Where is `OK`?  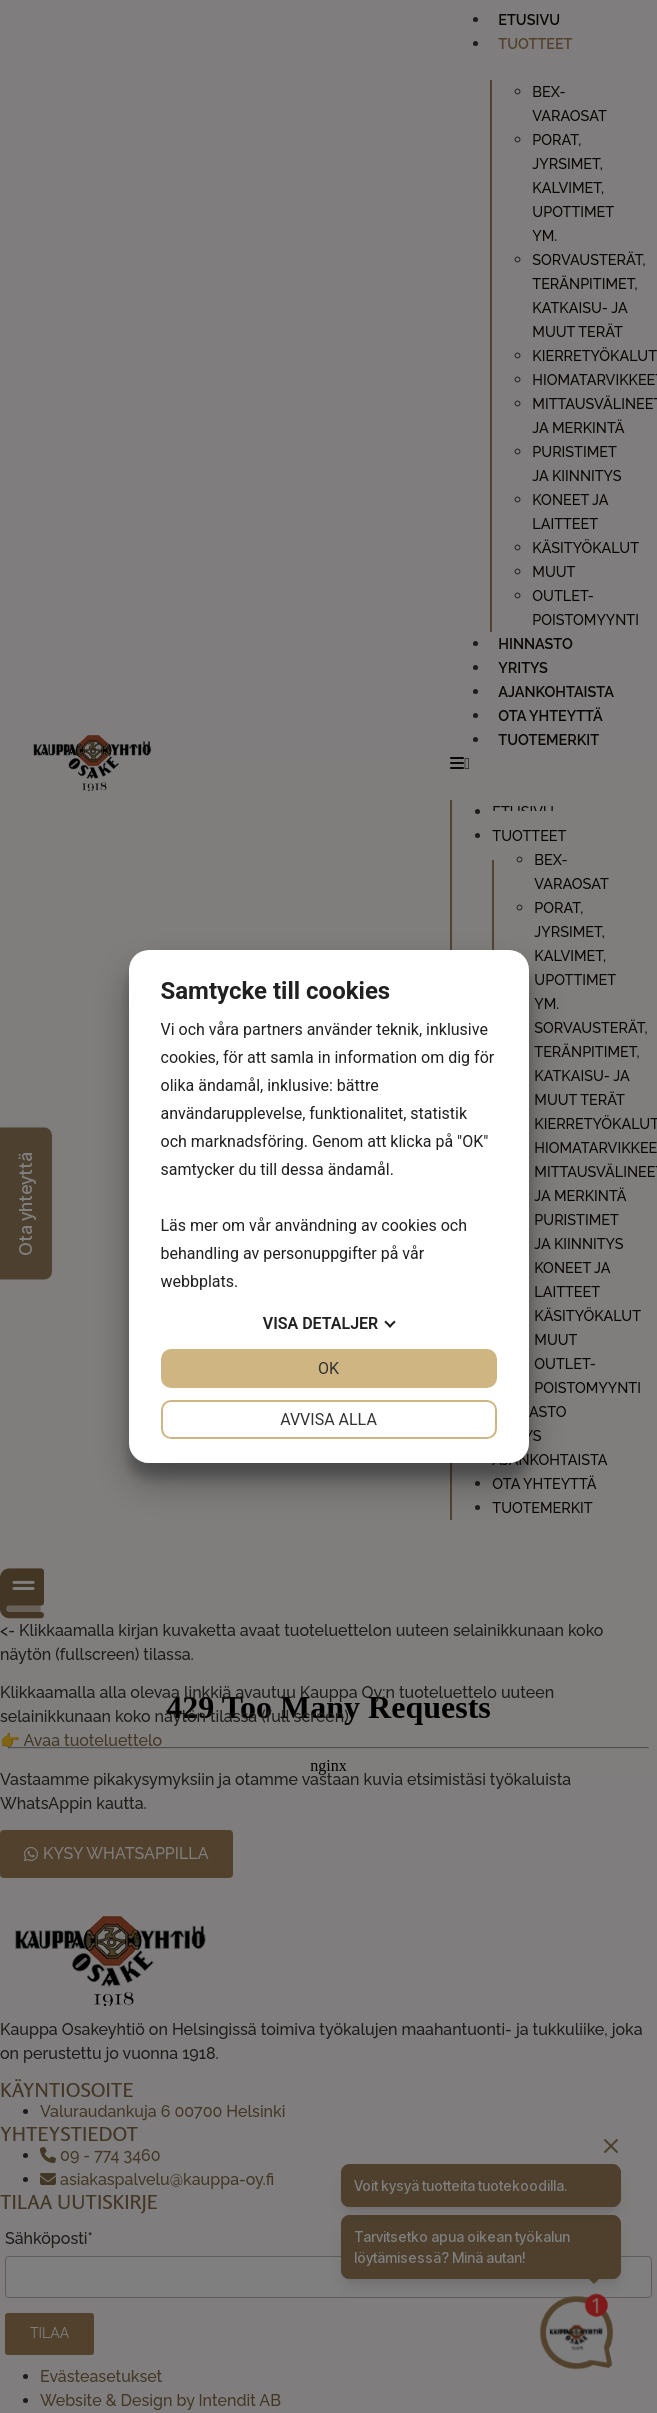
OK is located at coordinates (328, 1368).